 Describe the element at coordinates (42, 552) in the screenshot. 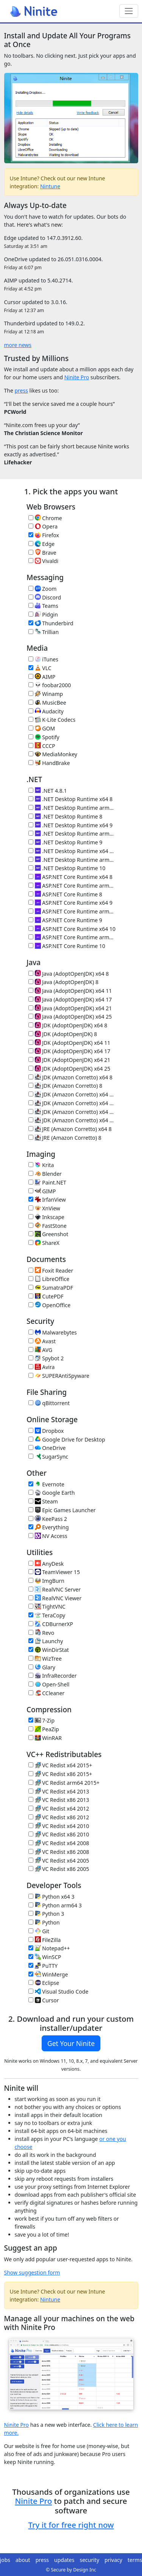

I see `Brave` at that location.